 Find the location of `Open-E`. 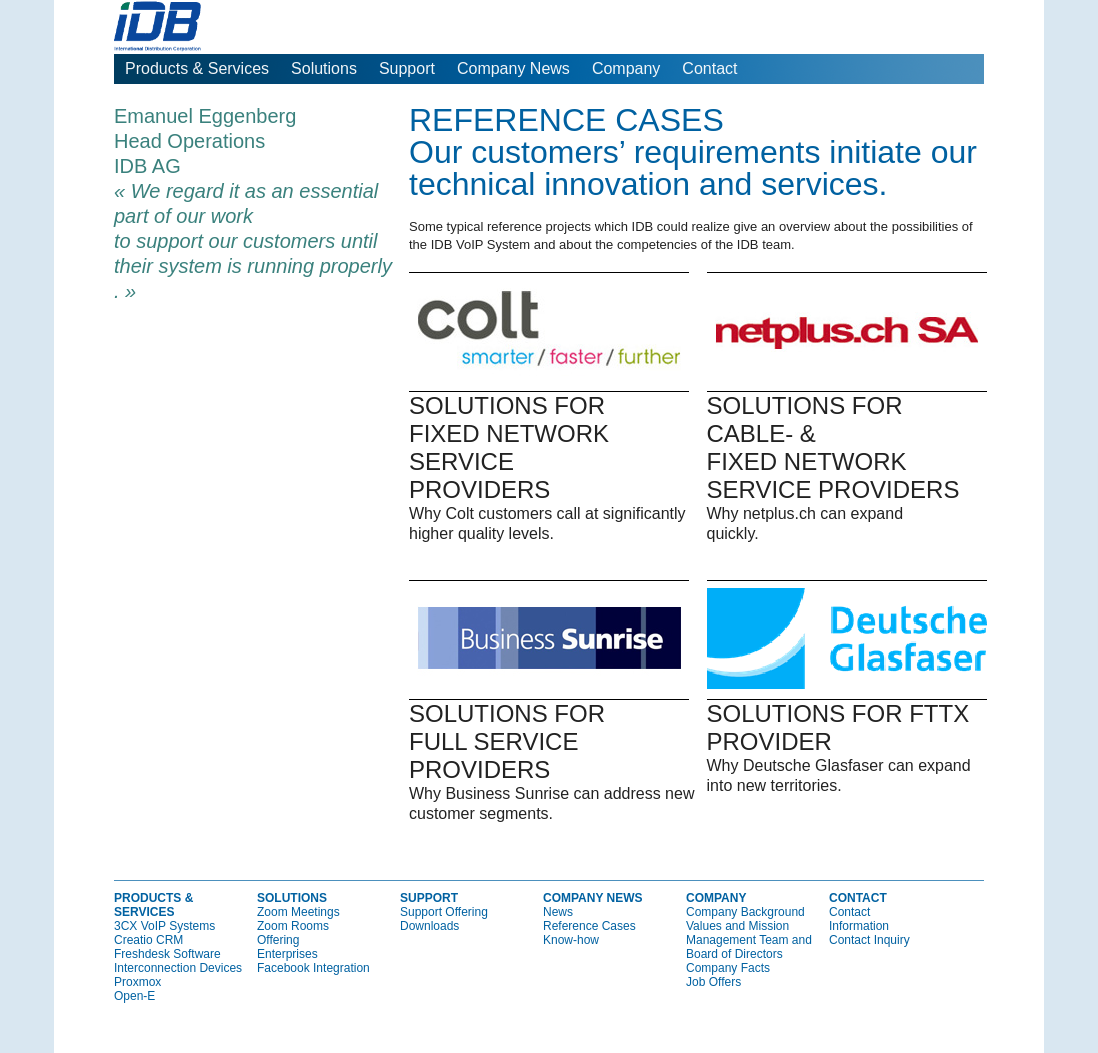

Open-E is located at coordinates (134, 996).